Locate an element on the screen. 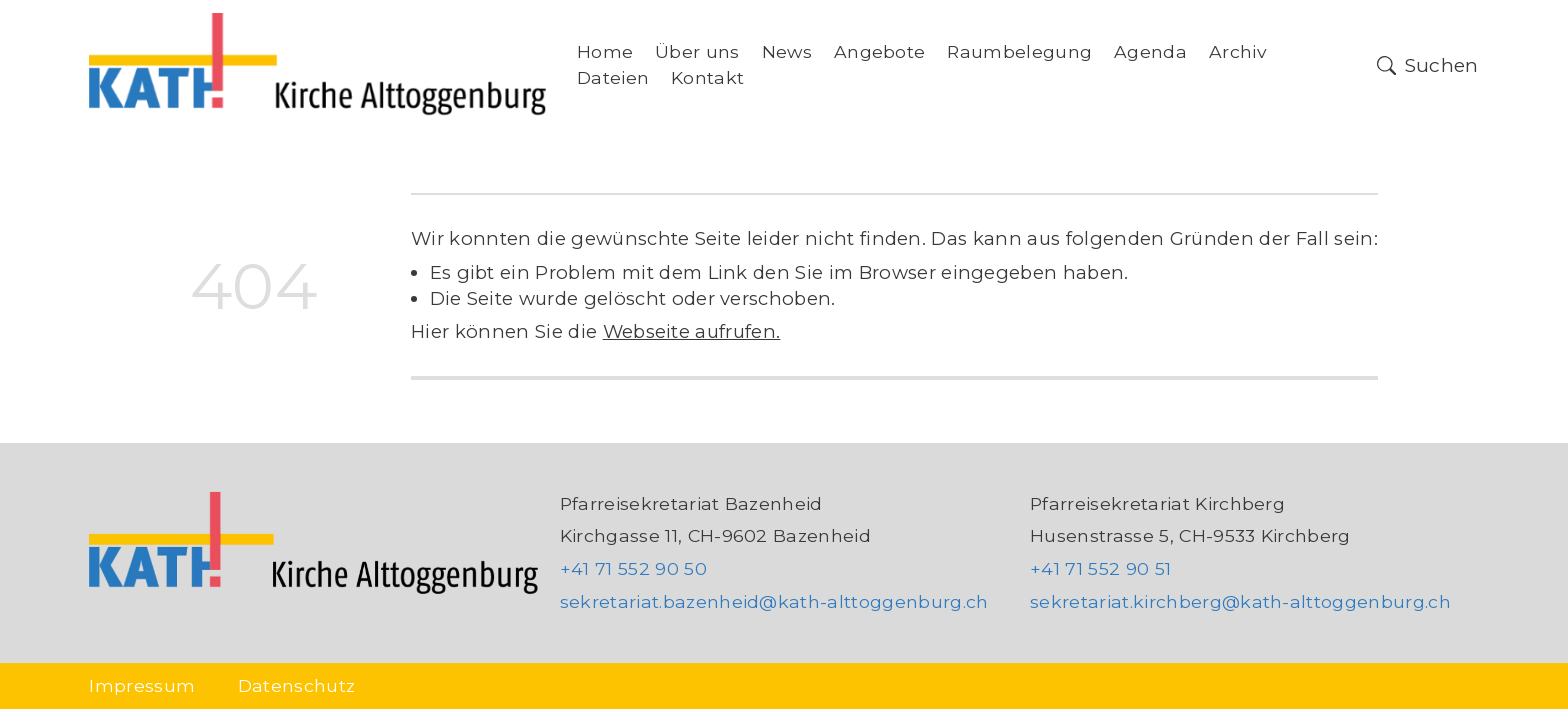  Kontakt is located at coordinates (707, 77).